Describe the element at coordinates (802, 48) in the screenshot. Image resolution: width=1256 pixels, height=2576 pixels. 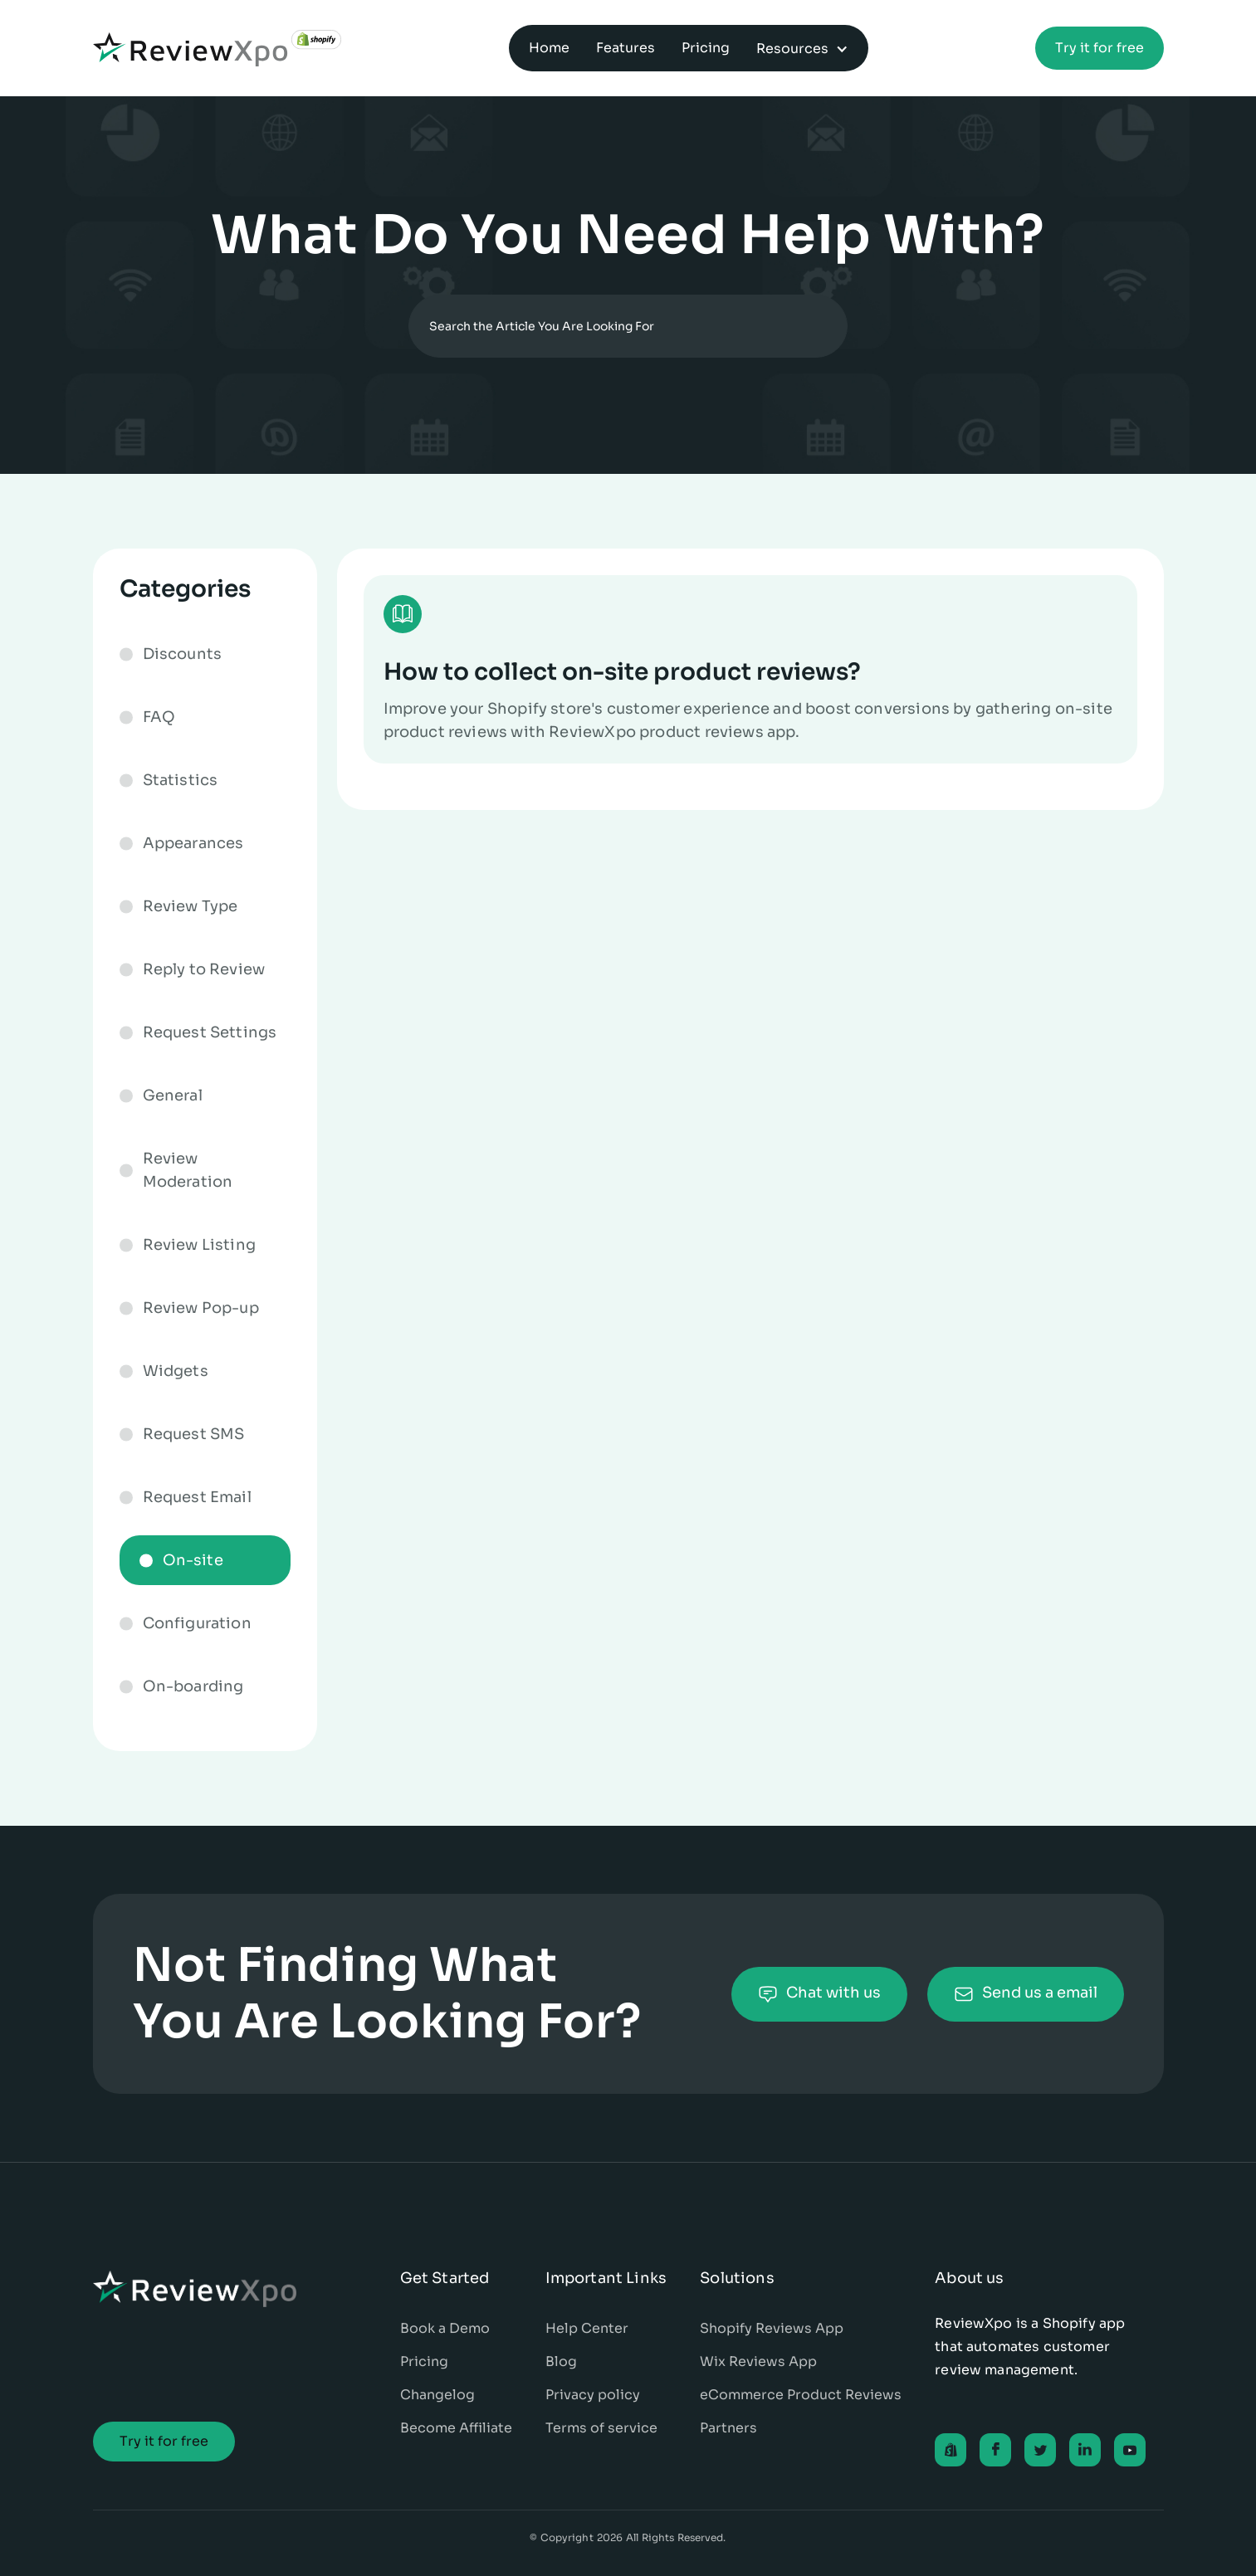
I see `[button]` at that location.